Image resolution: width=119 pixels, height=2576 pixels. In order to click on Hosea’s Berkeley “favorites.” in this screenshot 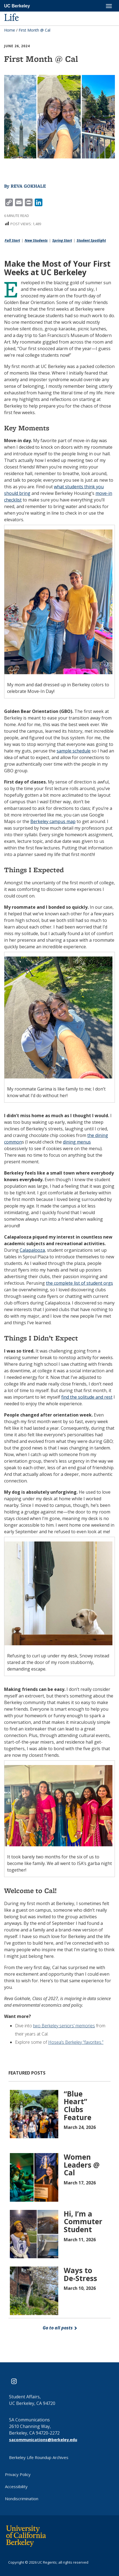, I will do `click(75, 2042)`.